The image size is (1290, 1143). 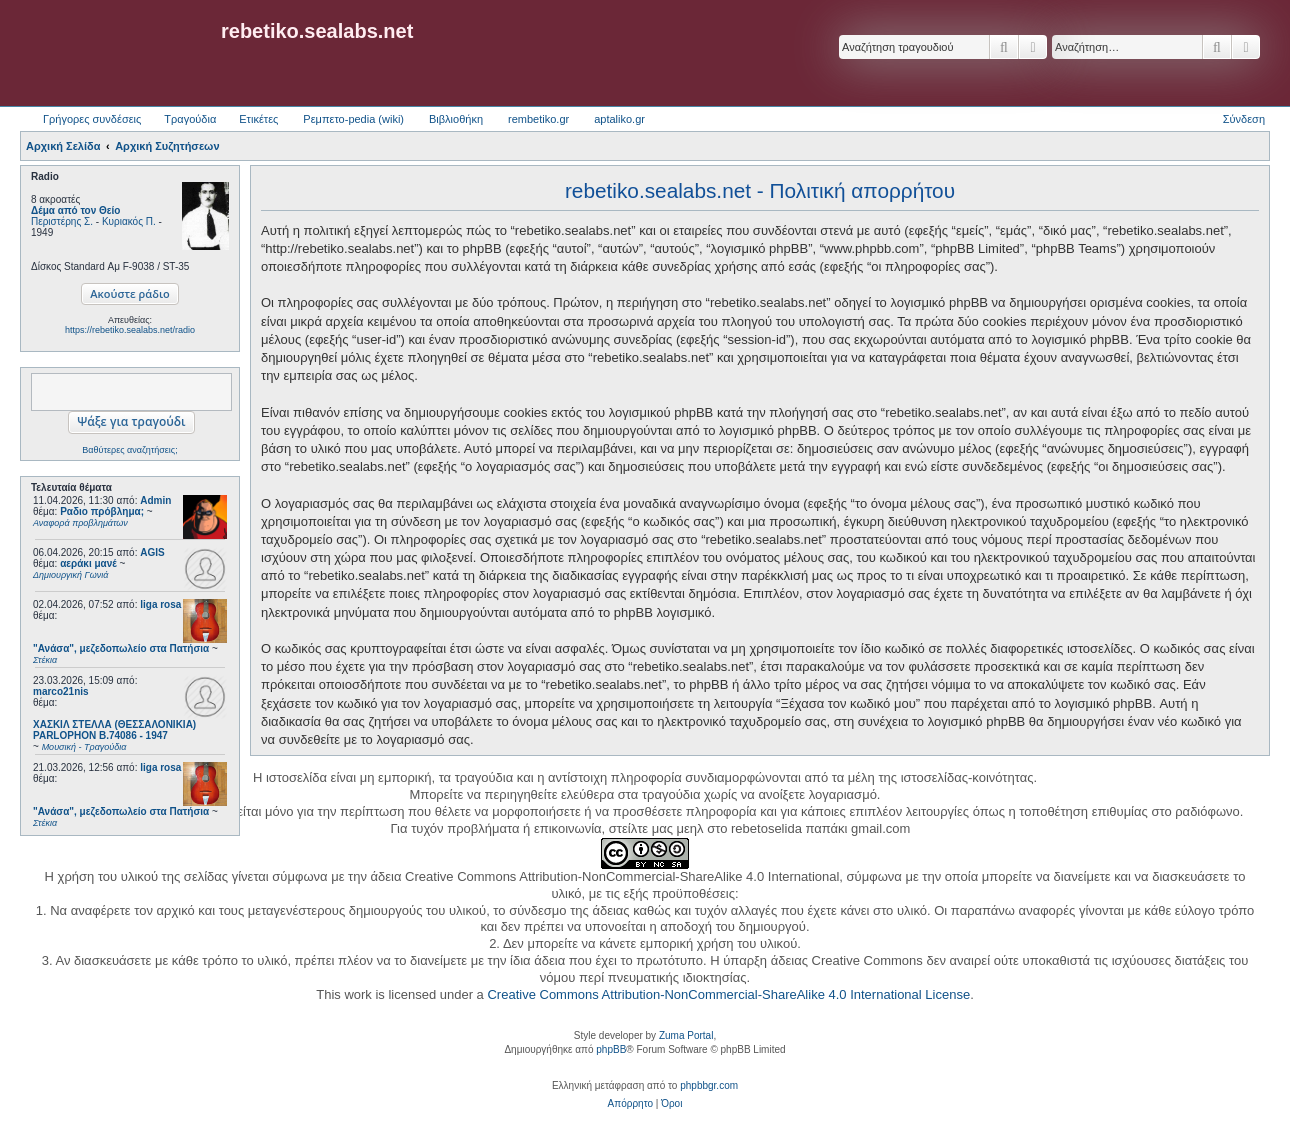 What do you see at coordinates (456, 119) in the screenshot?
I see `Βιβλιοθήκη [menuitem]` at bounding box center [456, 119].